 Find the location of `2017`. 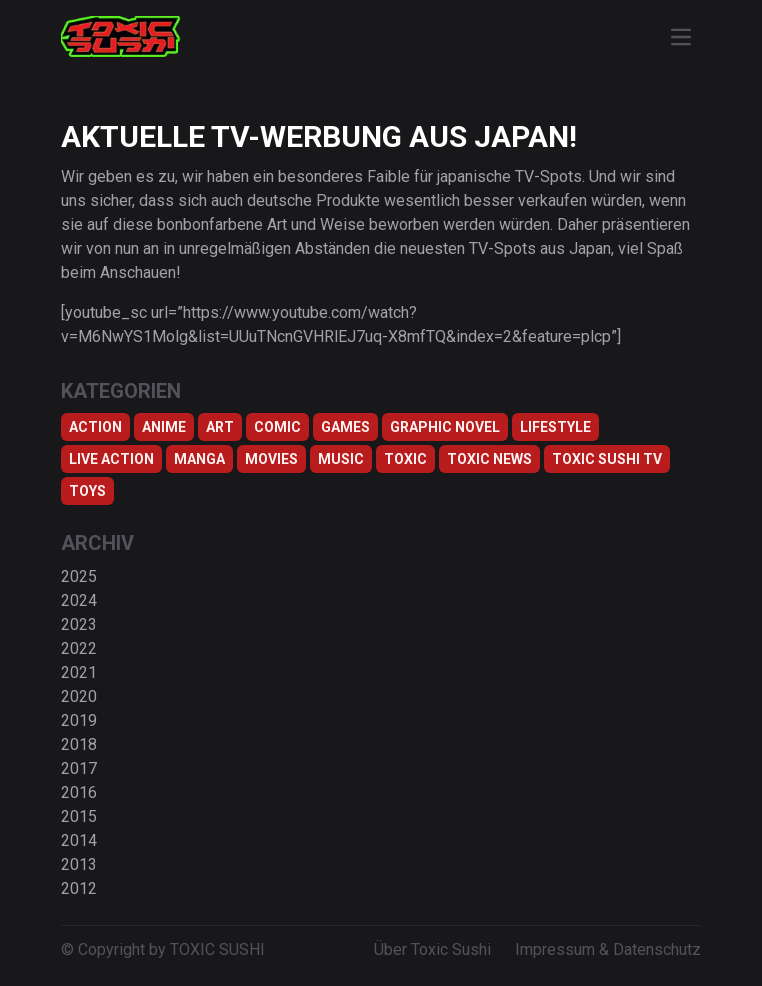

2017 is located at coordinates (79, 768).